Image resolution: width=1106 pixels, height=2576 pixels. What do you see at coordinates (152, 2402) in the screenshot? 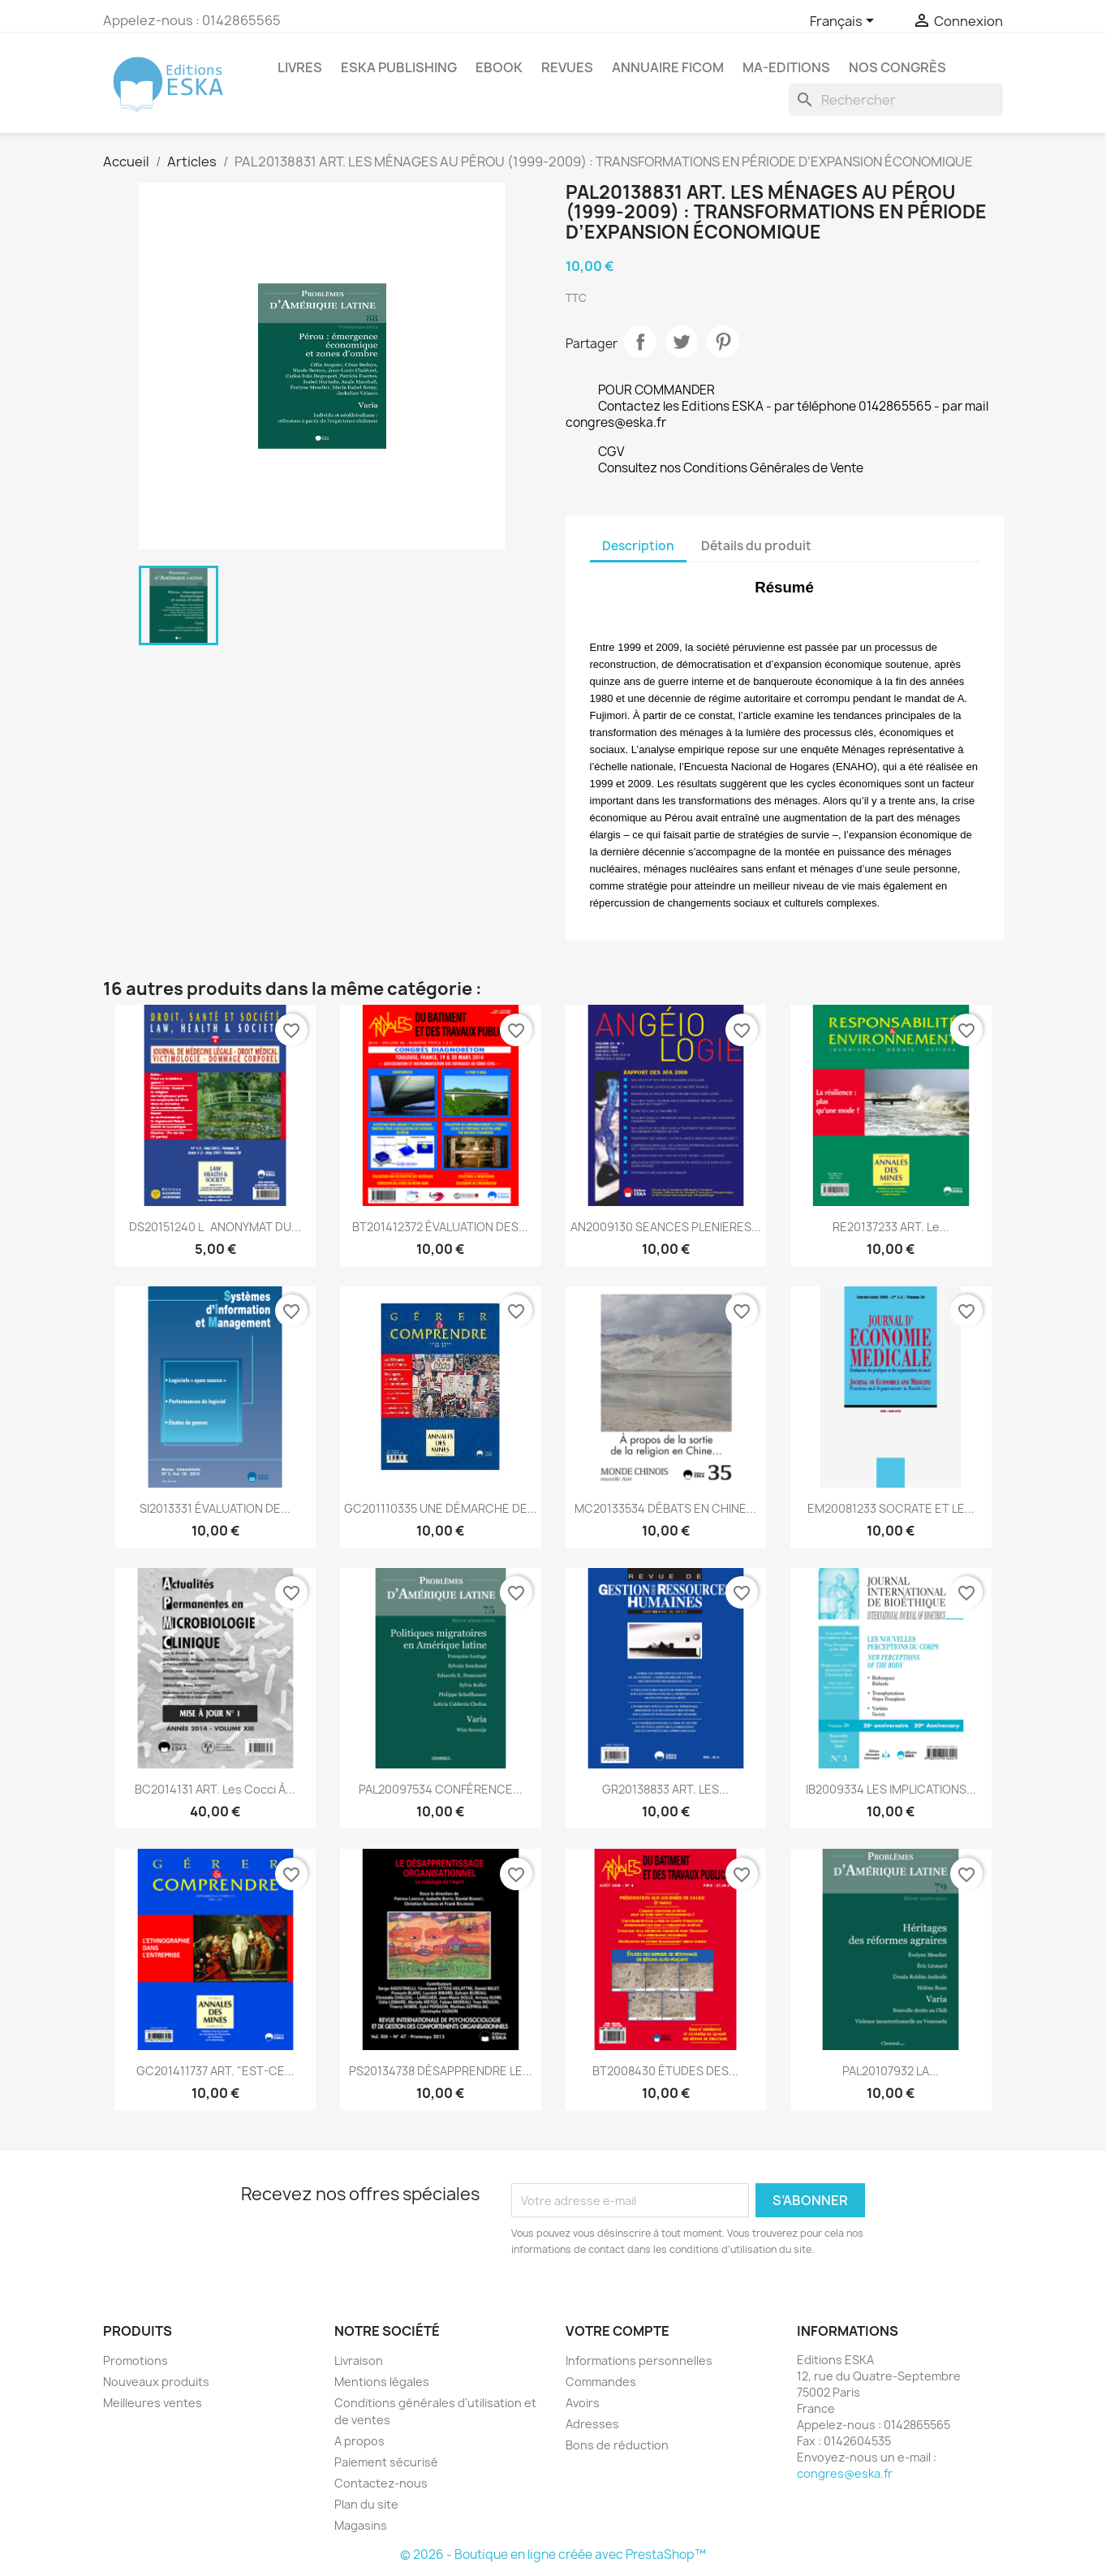
I see `Meilleures ventes` at bounding box center [152, 2402].